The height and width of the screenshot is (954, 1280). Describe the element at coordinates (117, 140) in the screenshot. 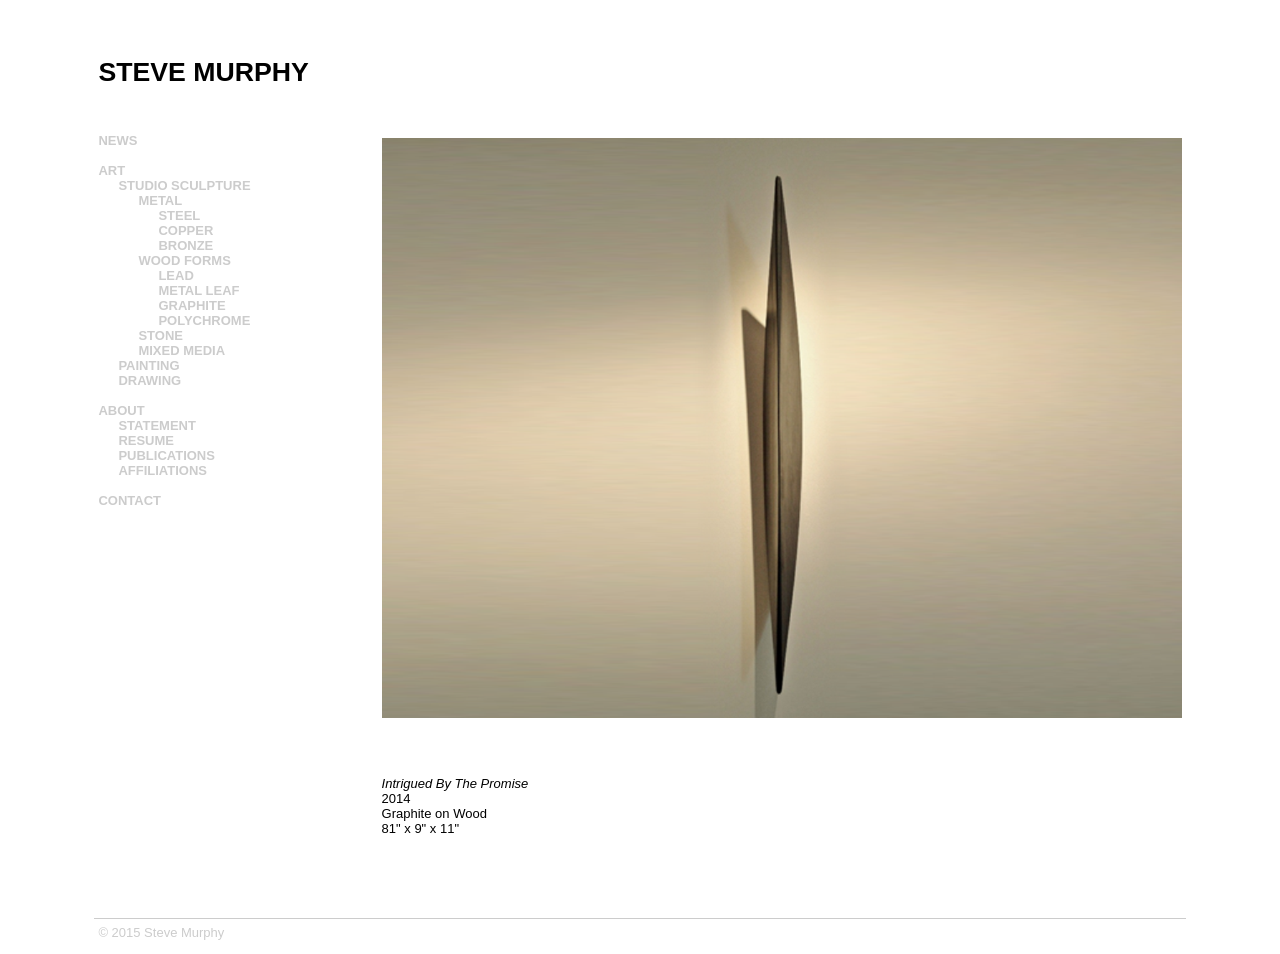

I see `NEWS` at that location.